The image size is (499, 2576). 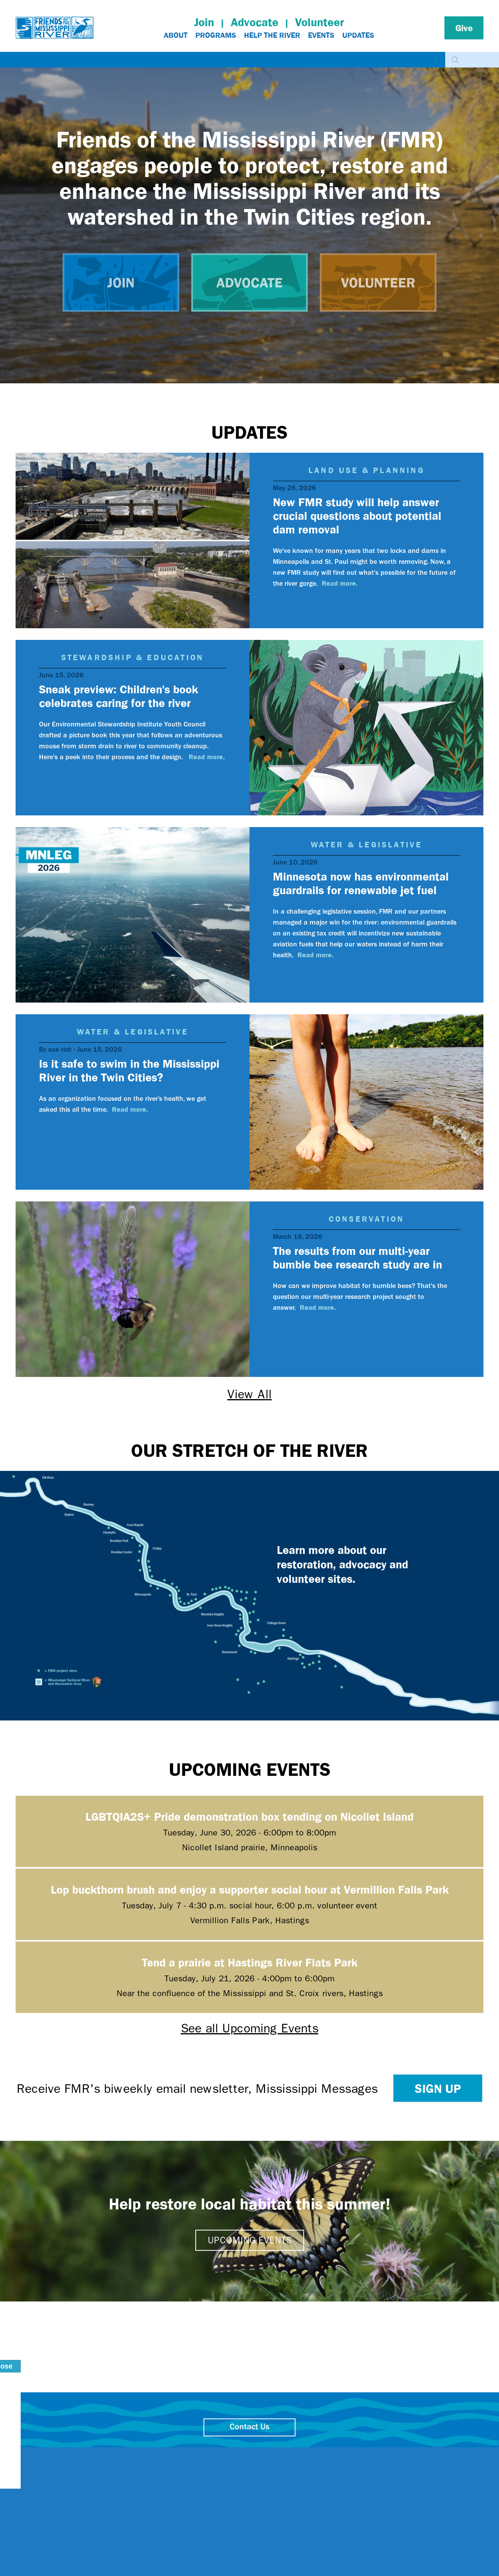 What do you see at coordinates (321, 35) in the screenshot?
I see `Events` at bounding box center [321, 35].